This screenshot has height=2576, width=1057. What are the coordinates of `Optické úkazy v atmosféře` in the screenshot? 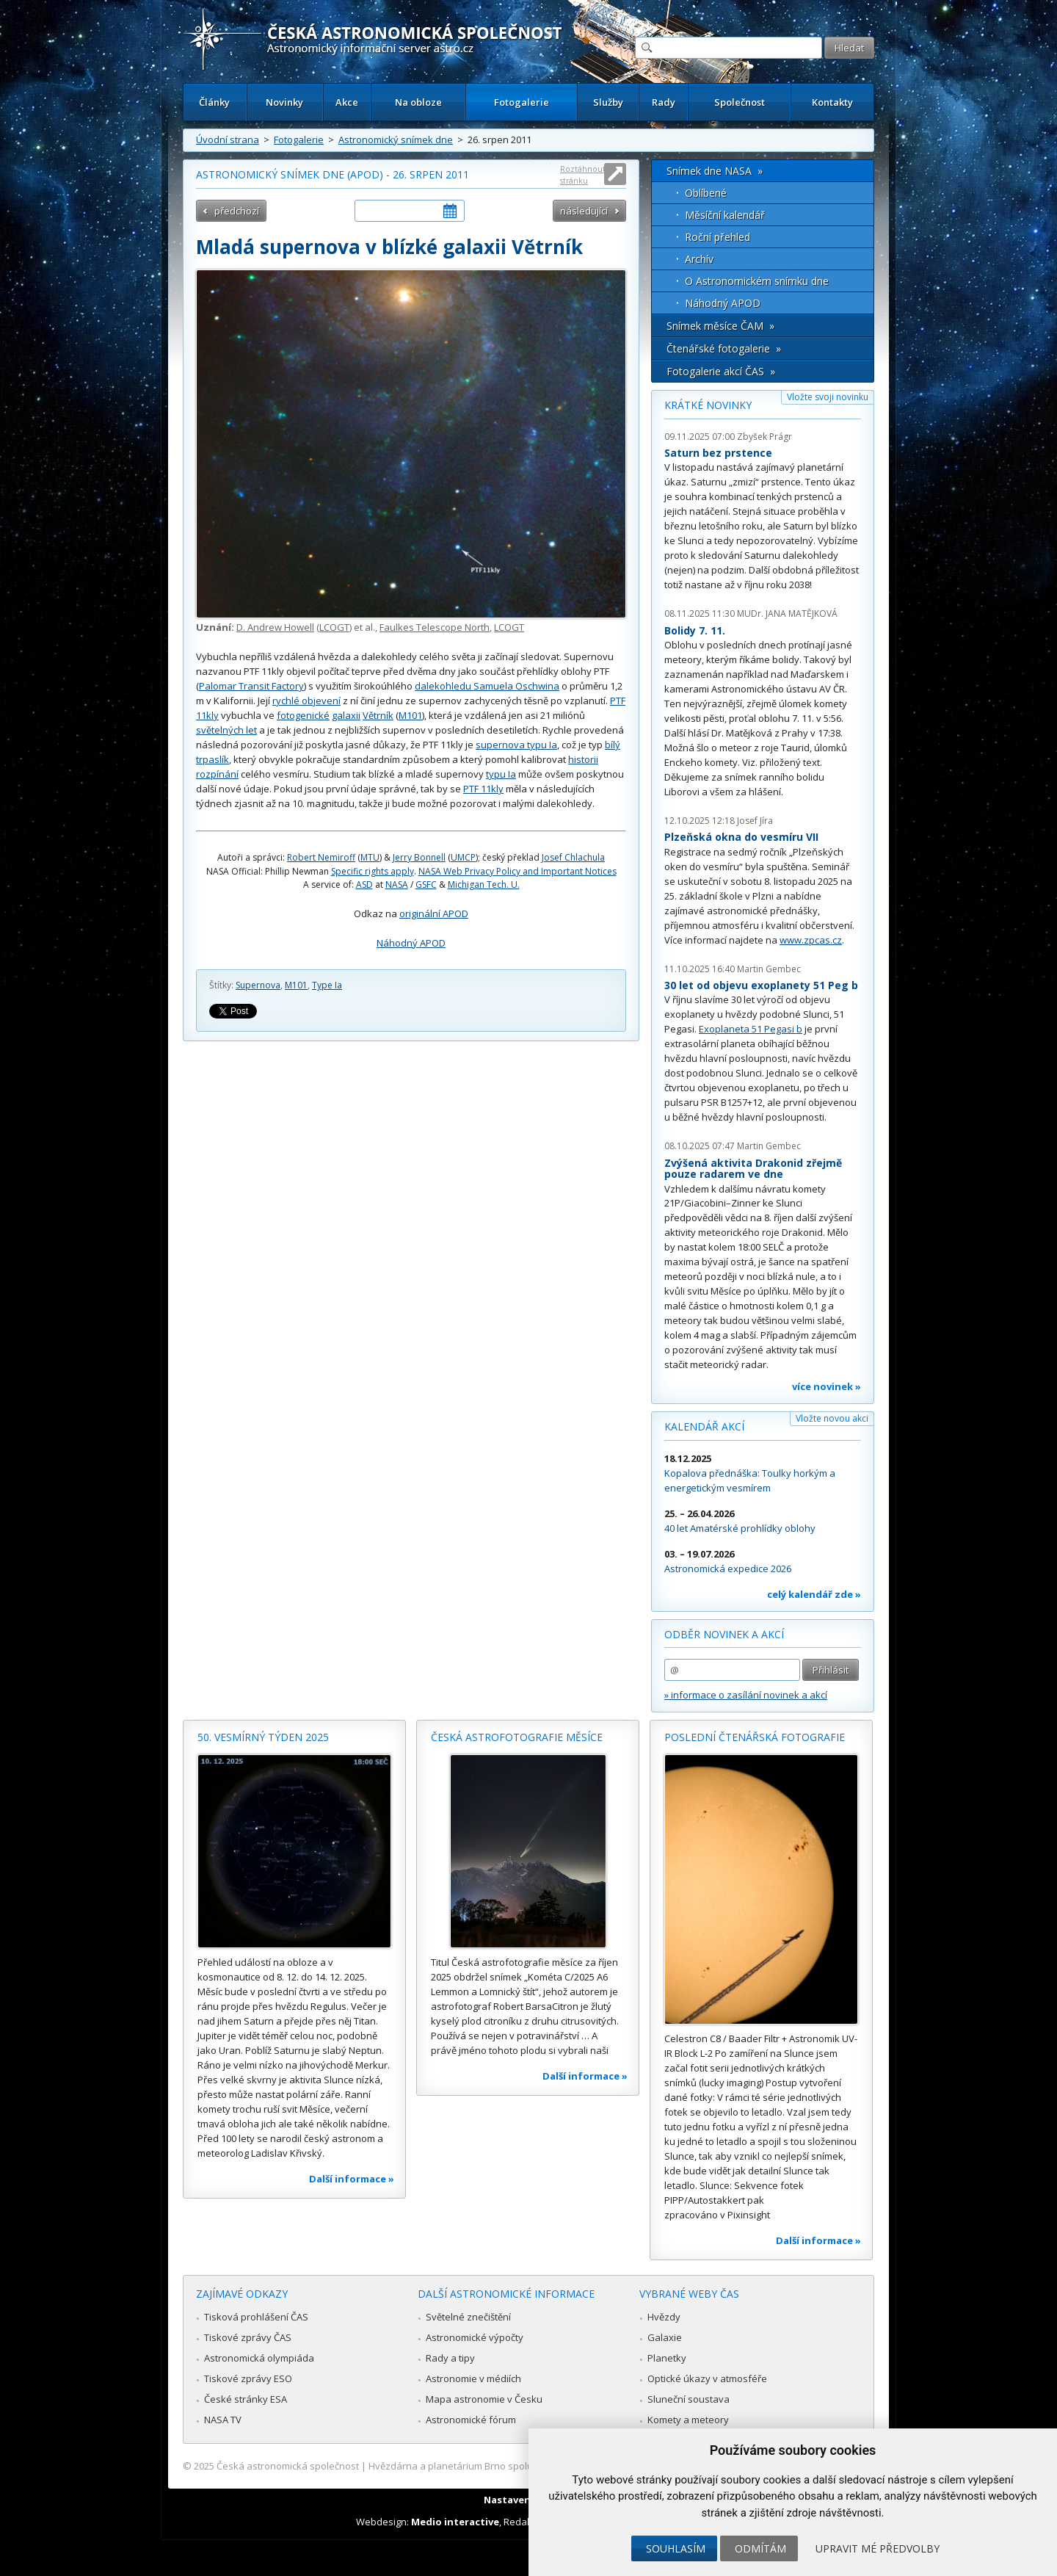 It's located at (707, 2378).